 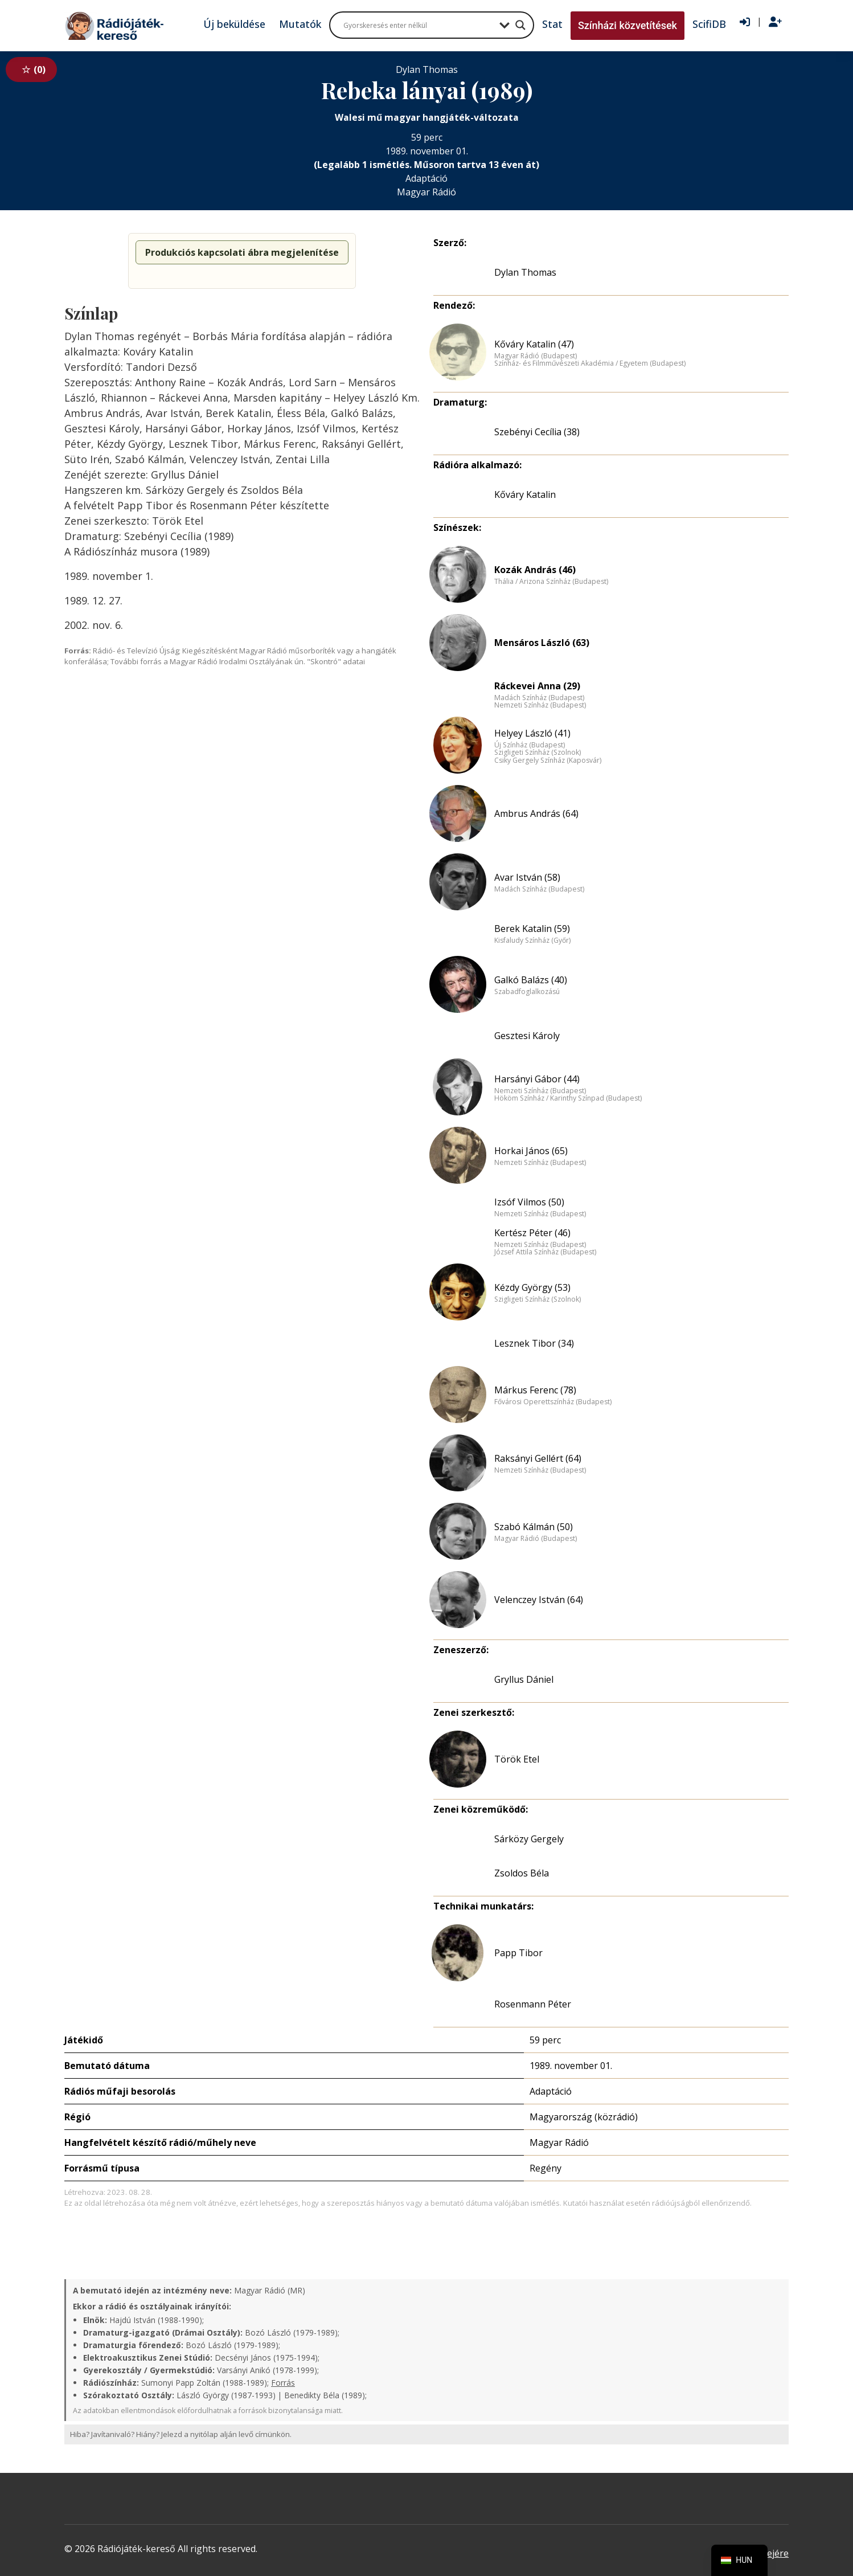 What do you see at coordinates (300, 24) in the screenshot?
I see `Mutatók` at bounding box center [300, 24].